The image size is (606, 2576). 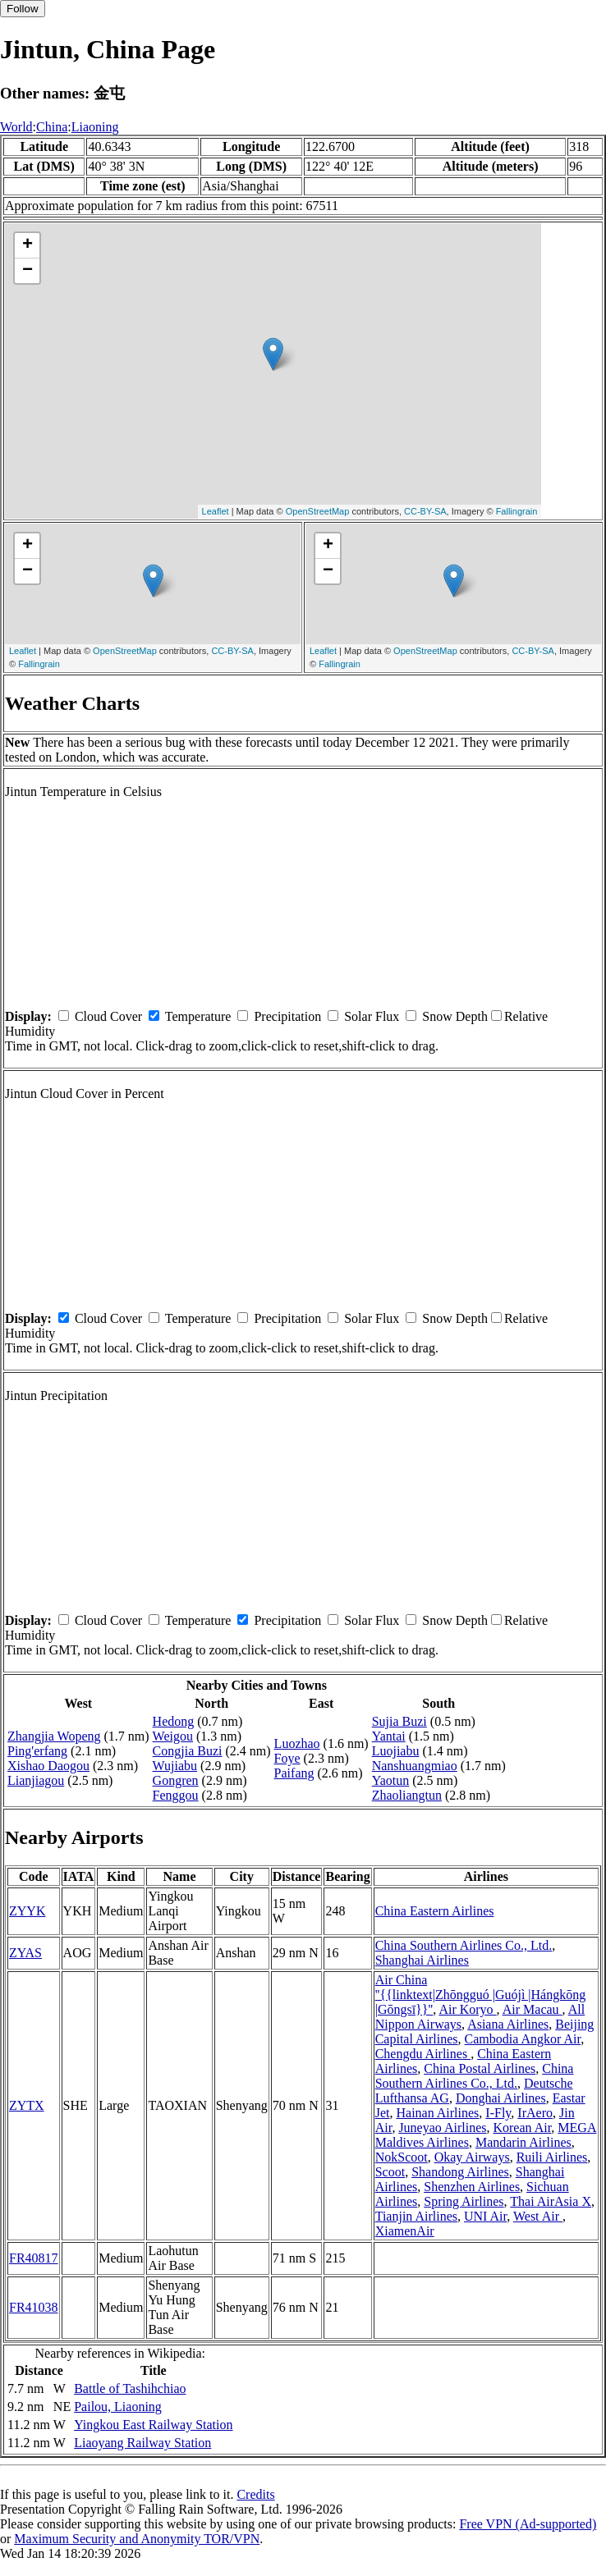 What do you see at coordinates (118, 2407) in the screenshot?
I see `Pailou, Liaoning` at bounding box center [118, 2407].